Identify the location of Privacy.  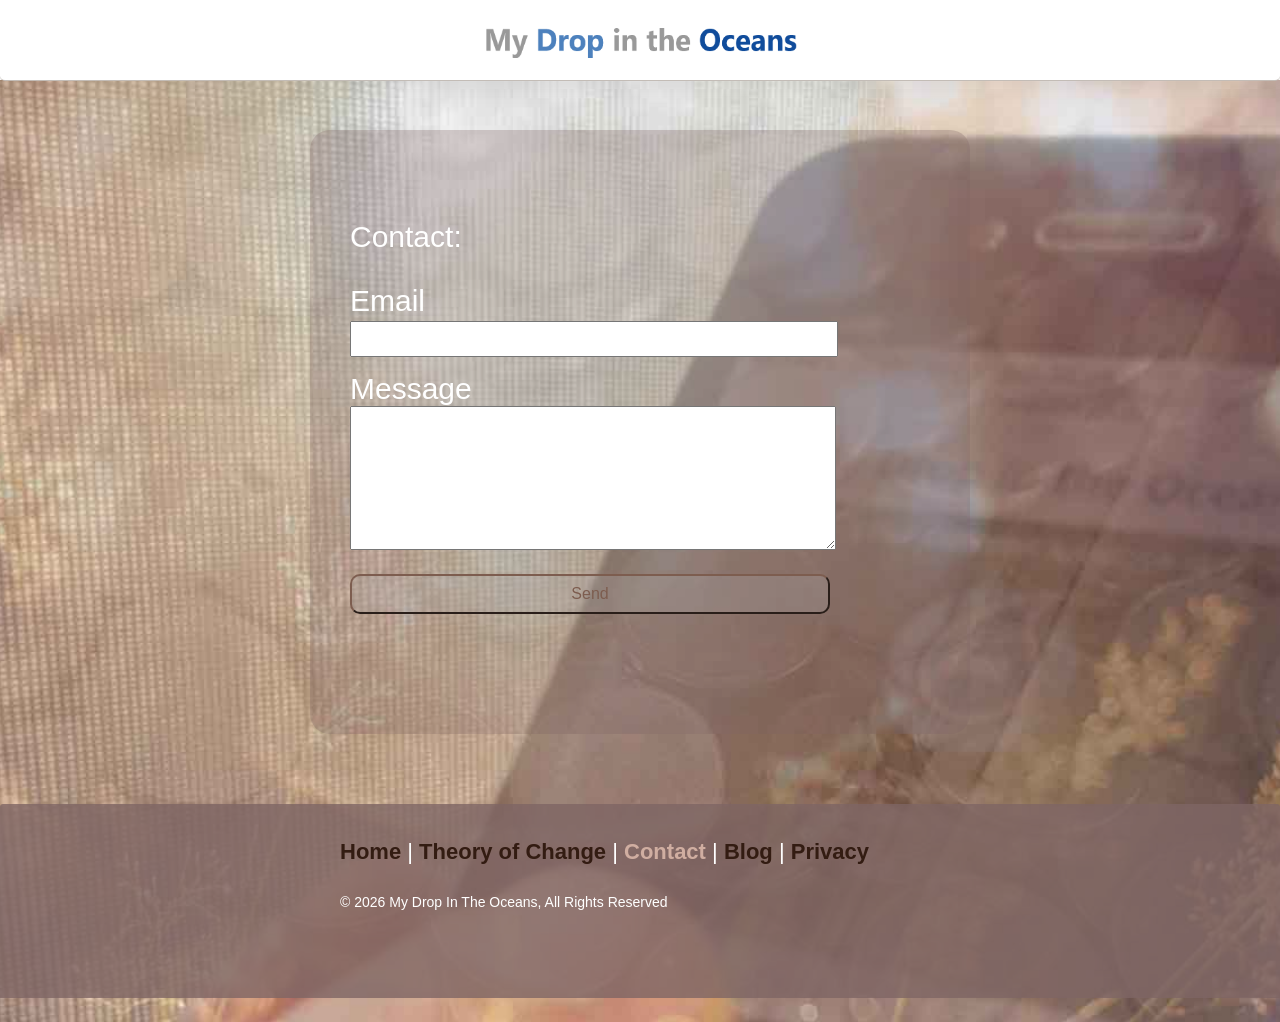
(830, 875).